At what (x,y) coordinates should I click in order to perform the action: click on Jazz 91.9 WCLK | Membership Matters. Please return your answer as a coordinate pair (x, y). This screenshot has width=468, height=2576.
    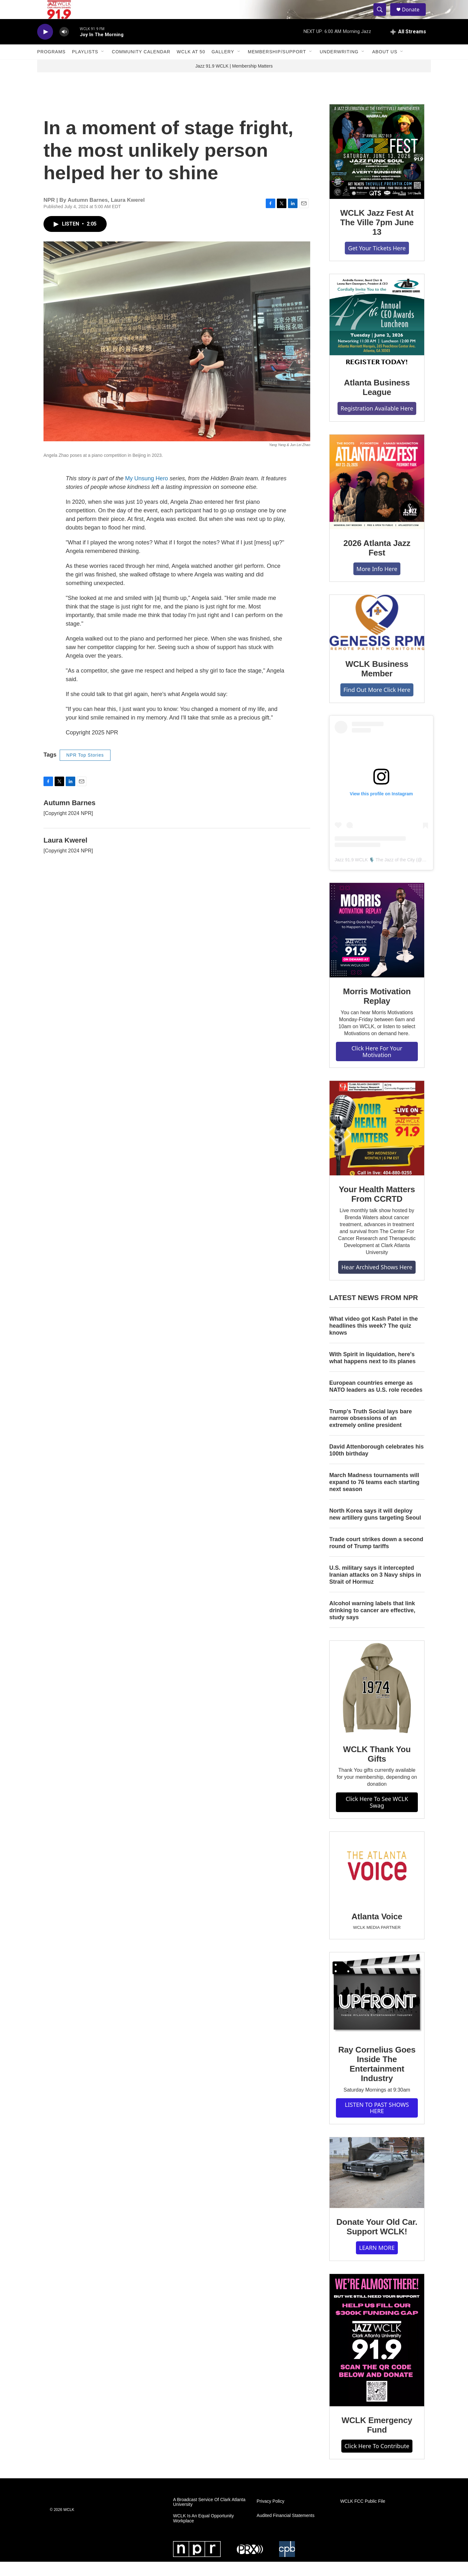
    Looking at the image, I should click on (233, 80).